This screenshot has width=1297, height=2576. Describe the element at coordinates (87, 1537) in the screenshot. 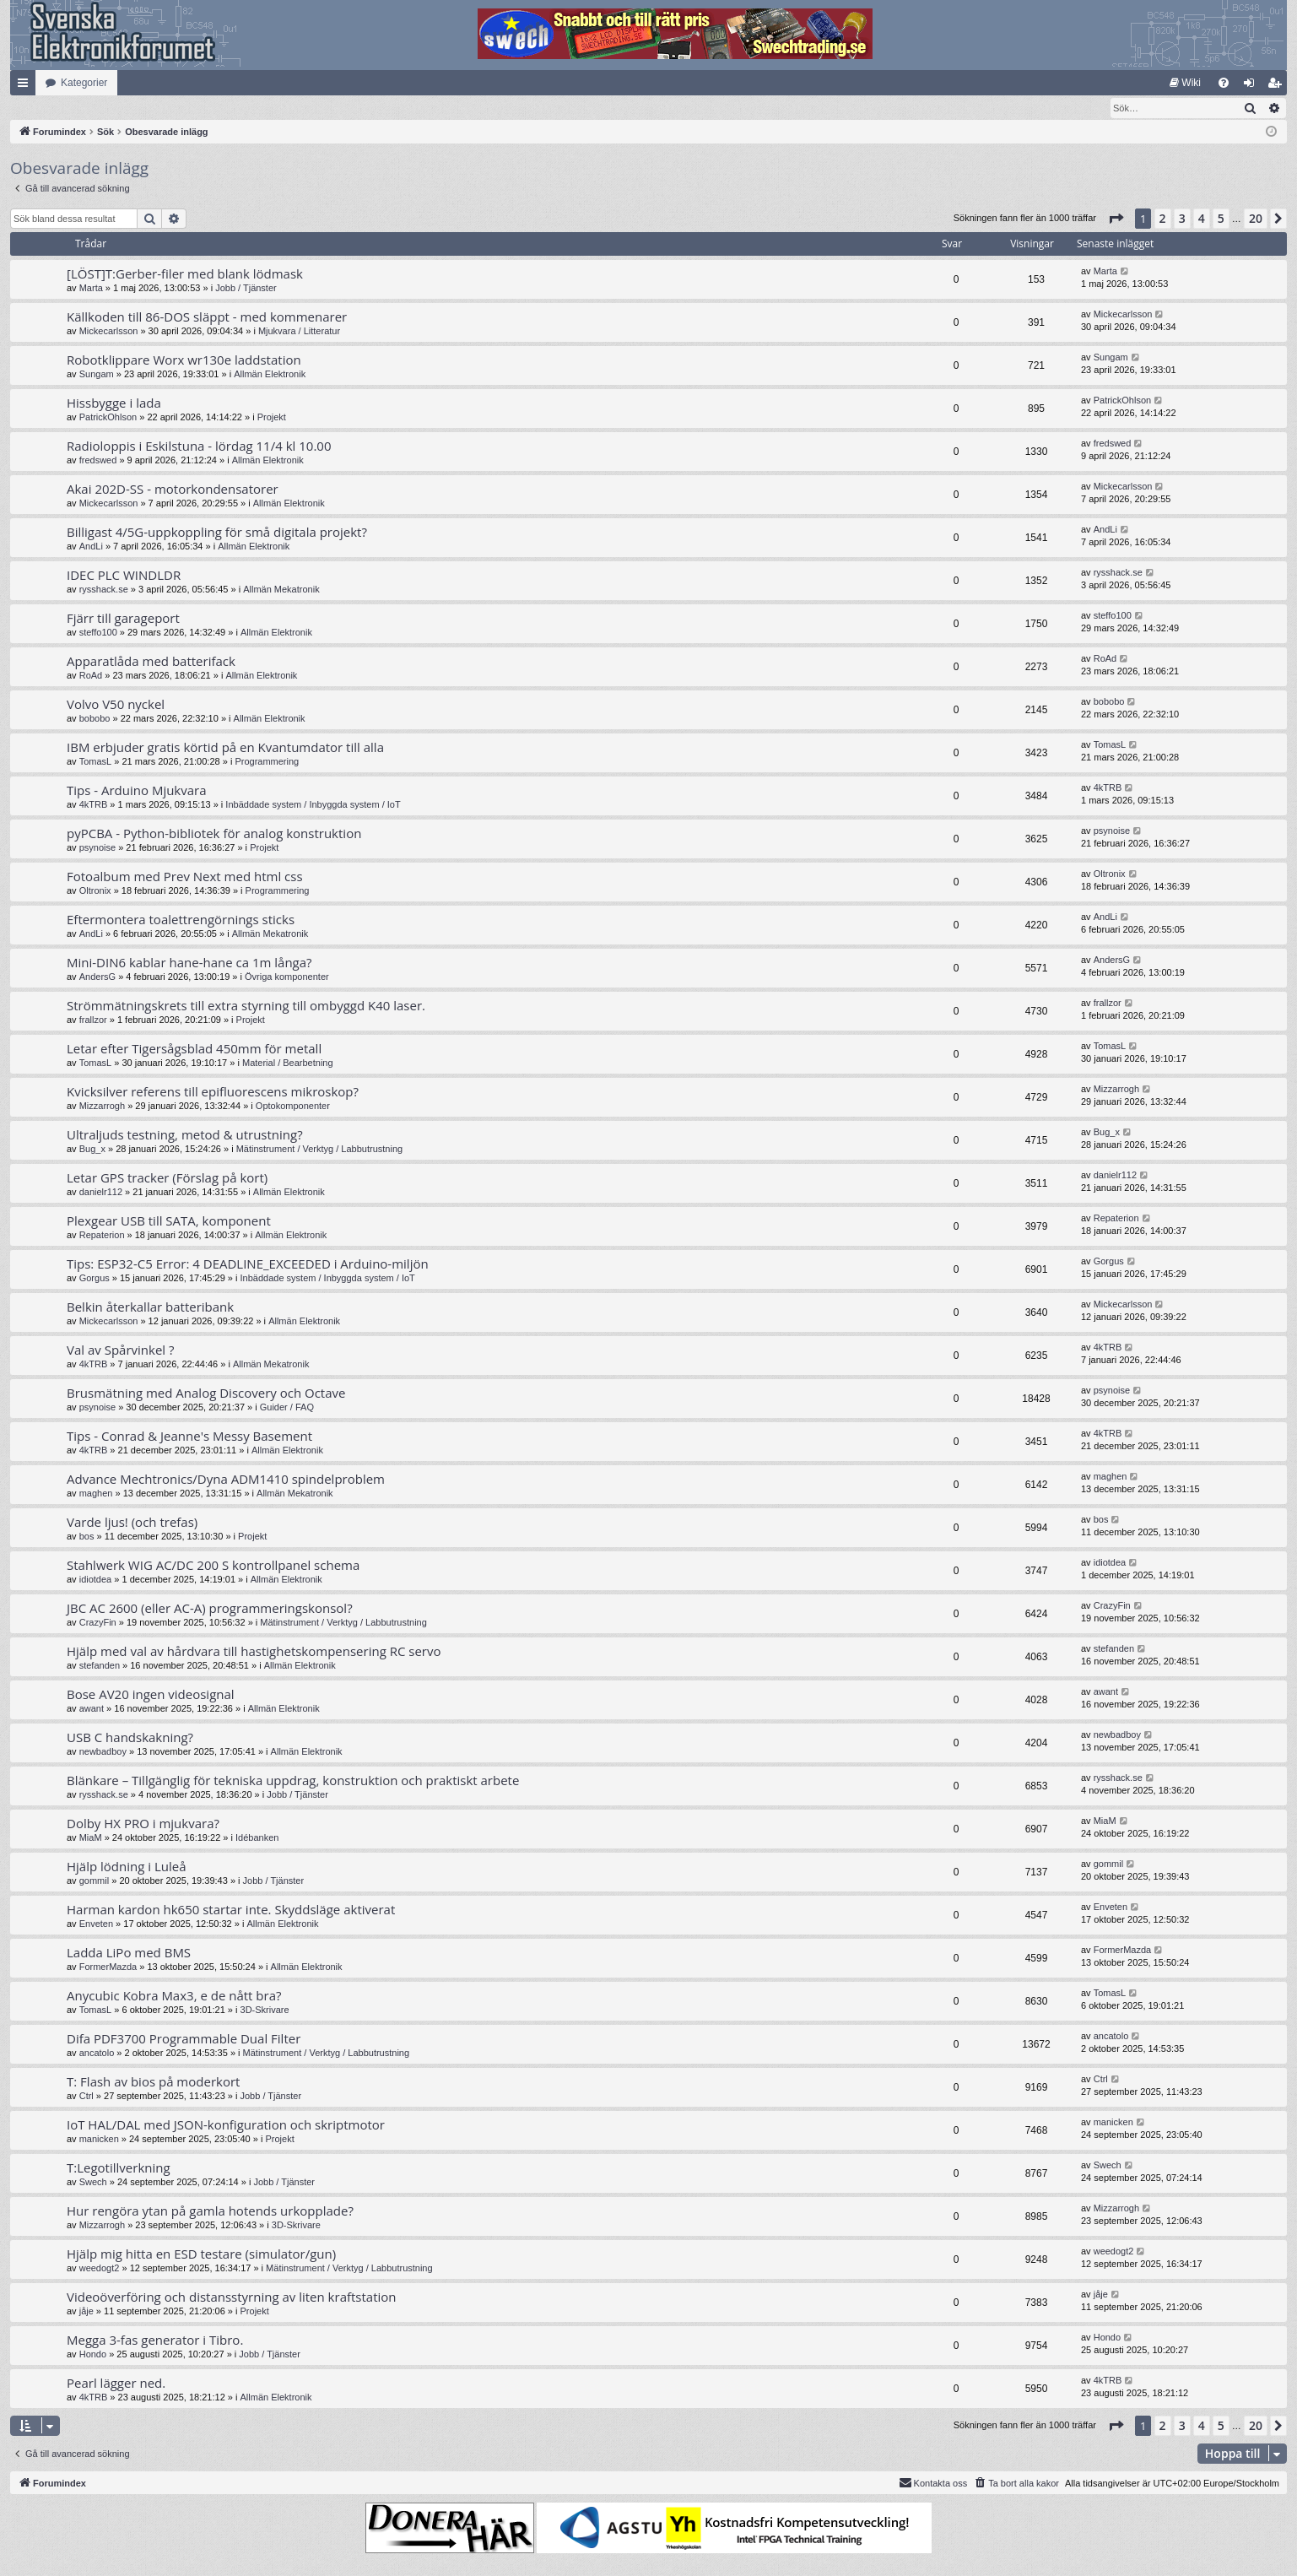

I see `bos` at that location.